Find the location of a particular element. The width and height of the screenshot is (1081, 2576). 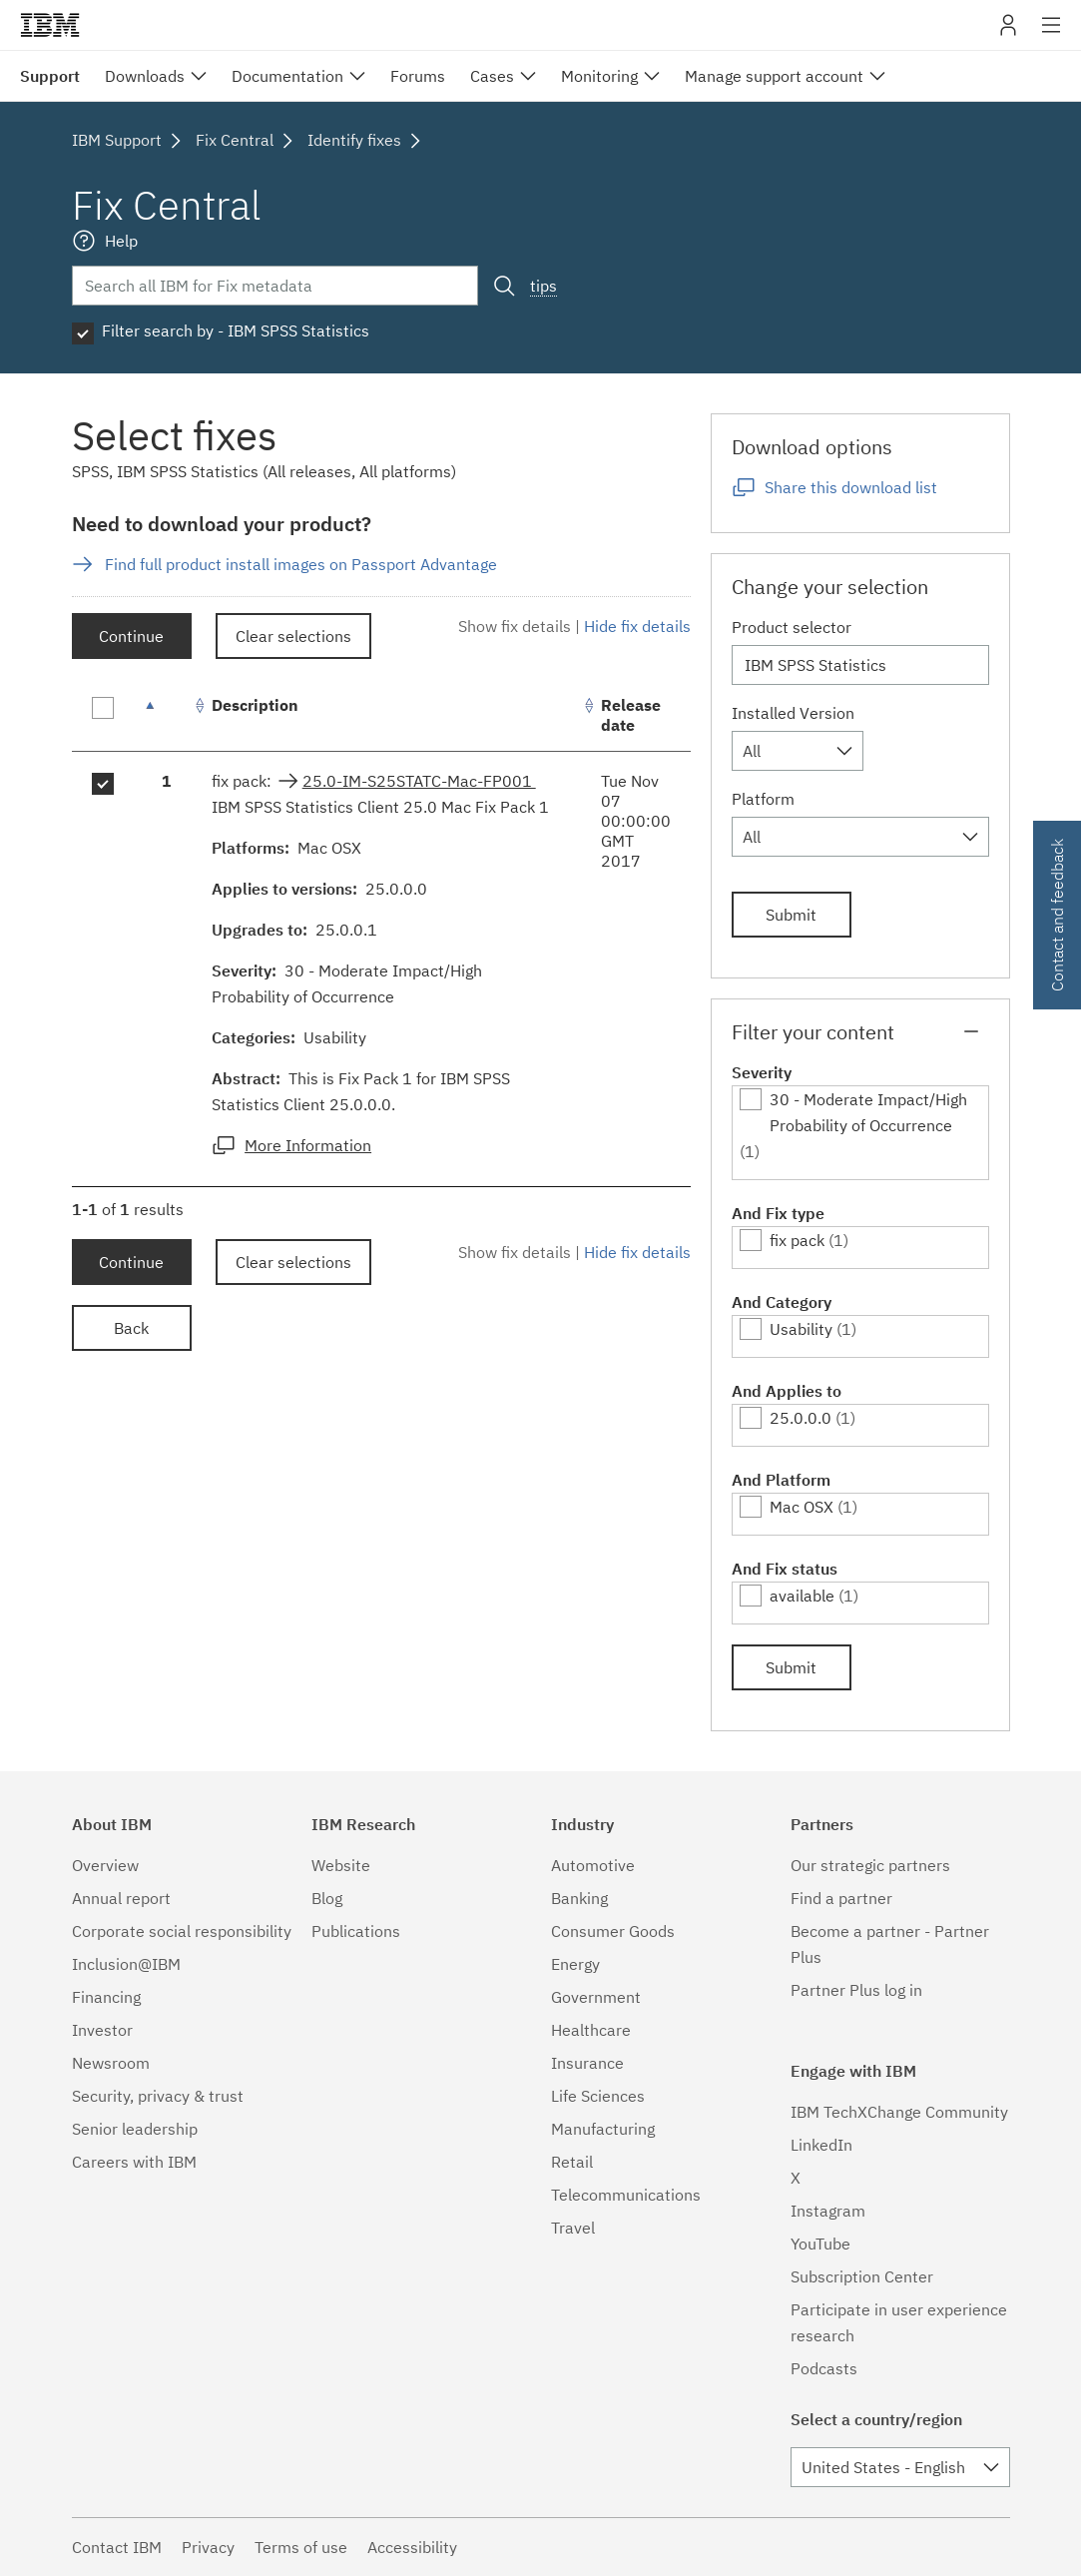

Continue is located at coordinates (131, 636).